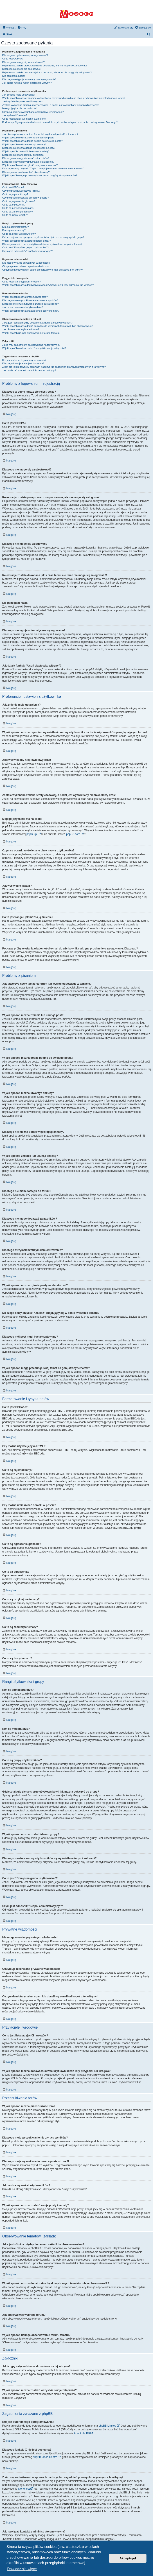 The image size is (153, 2576). I want to click on Co to są ikony tematu?, so click(15, 215).